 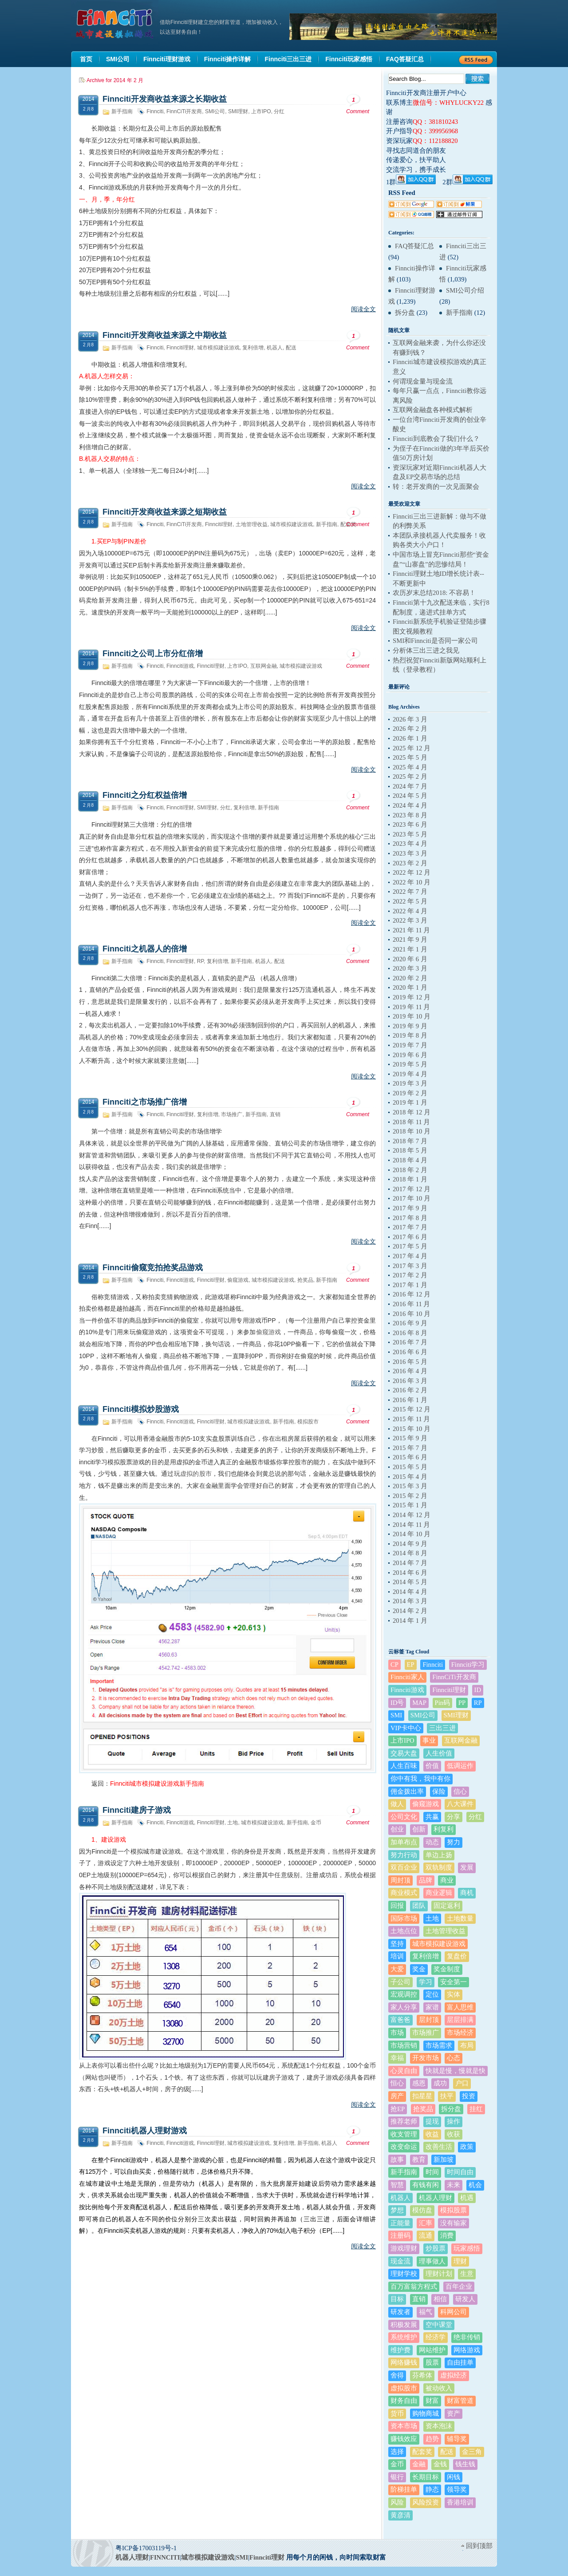 What do you see at coordinates (397, 1829) in the screenshot?
I see `创业` at bounding box center [397, 1829].